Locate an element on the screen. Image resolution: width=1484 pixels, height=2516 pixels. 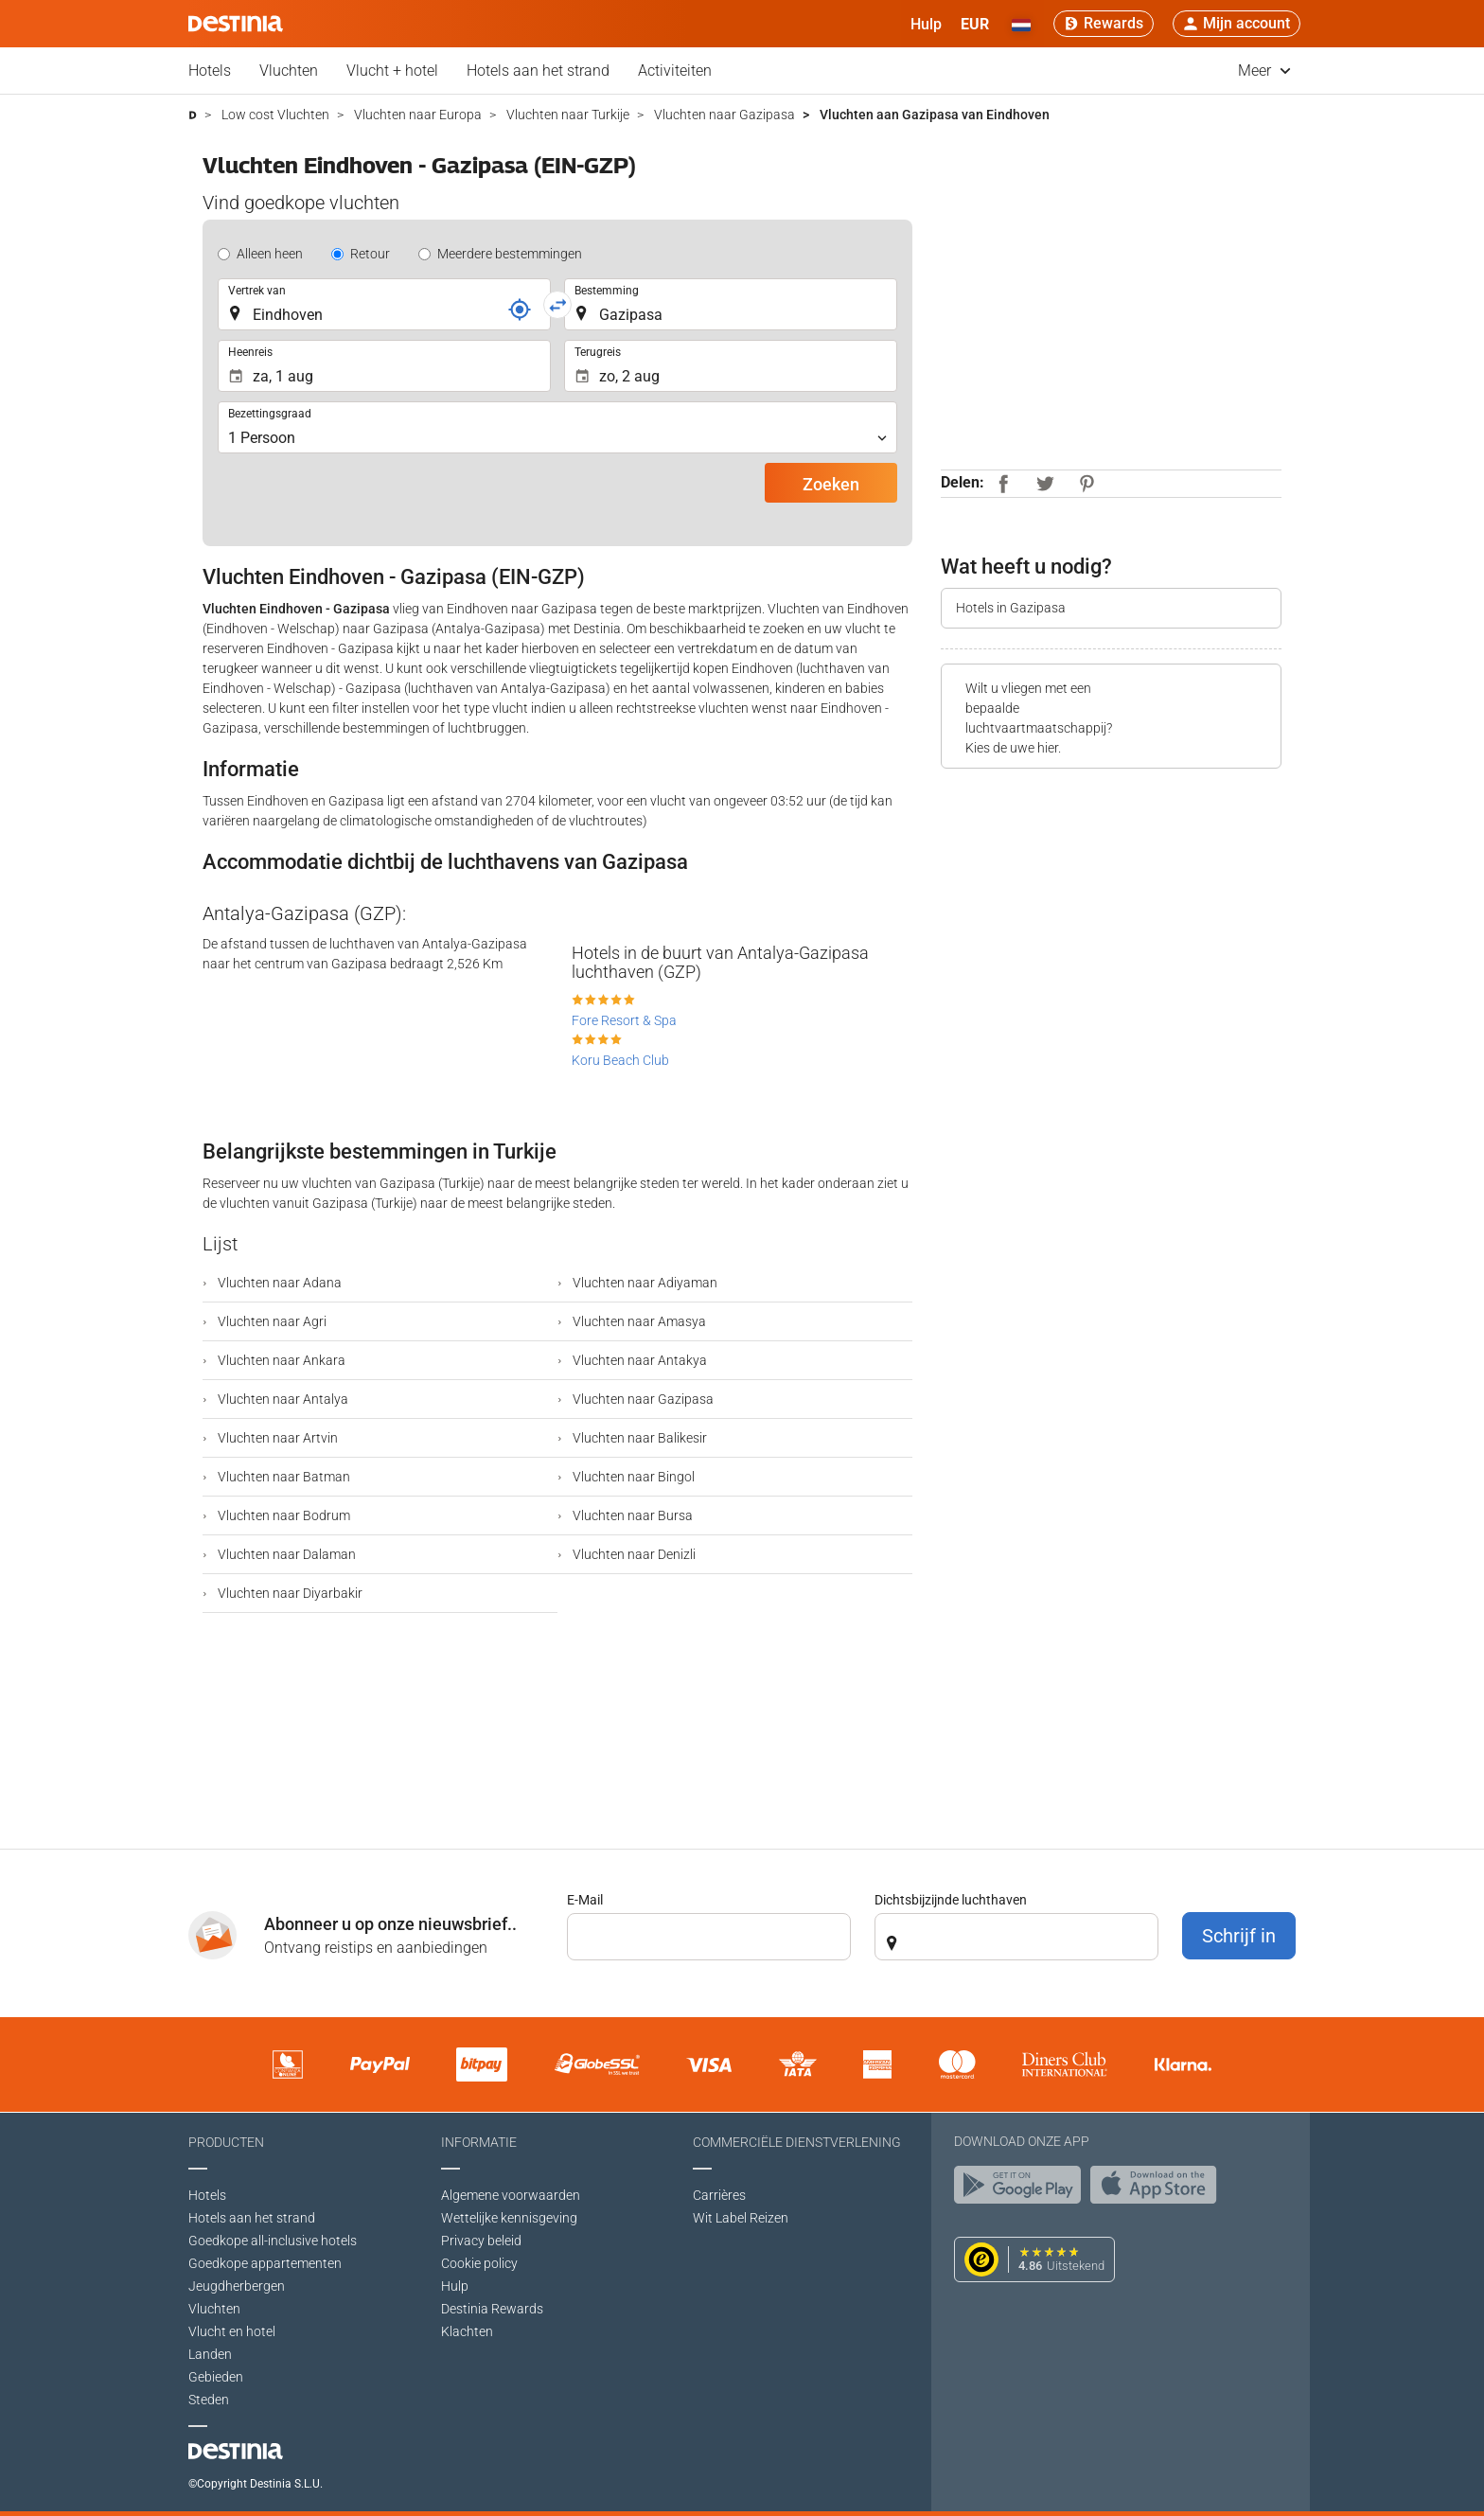
Steden is located at coordinates (208, 2399).